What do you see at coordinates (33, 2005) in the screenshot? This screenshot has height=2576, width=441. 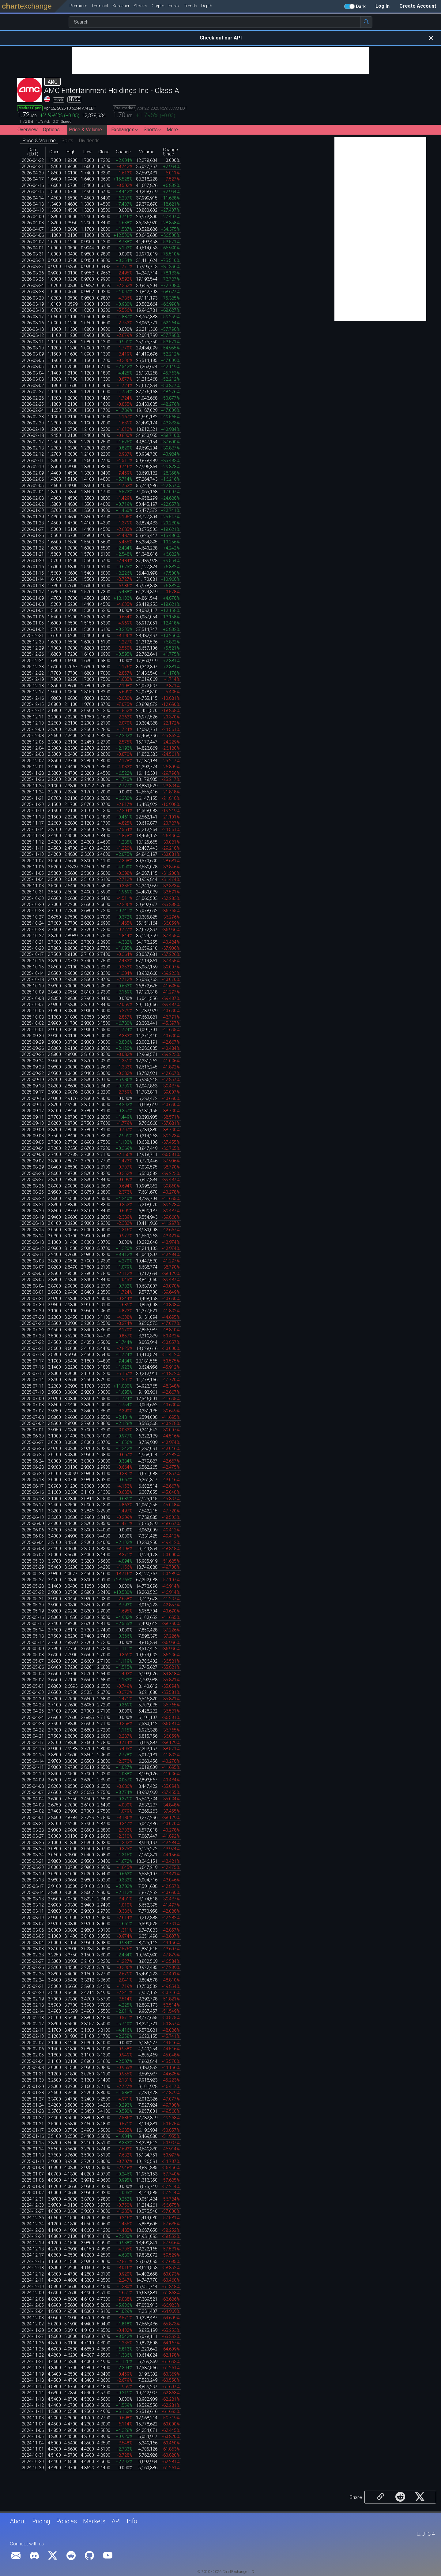 I see `2025-02-18` at bounding box center [33, 2005].